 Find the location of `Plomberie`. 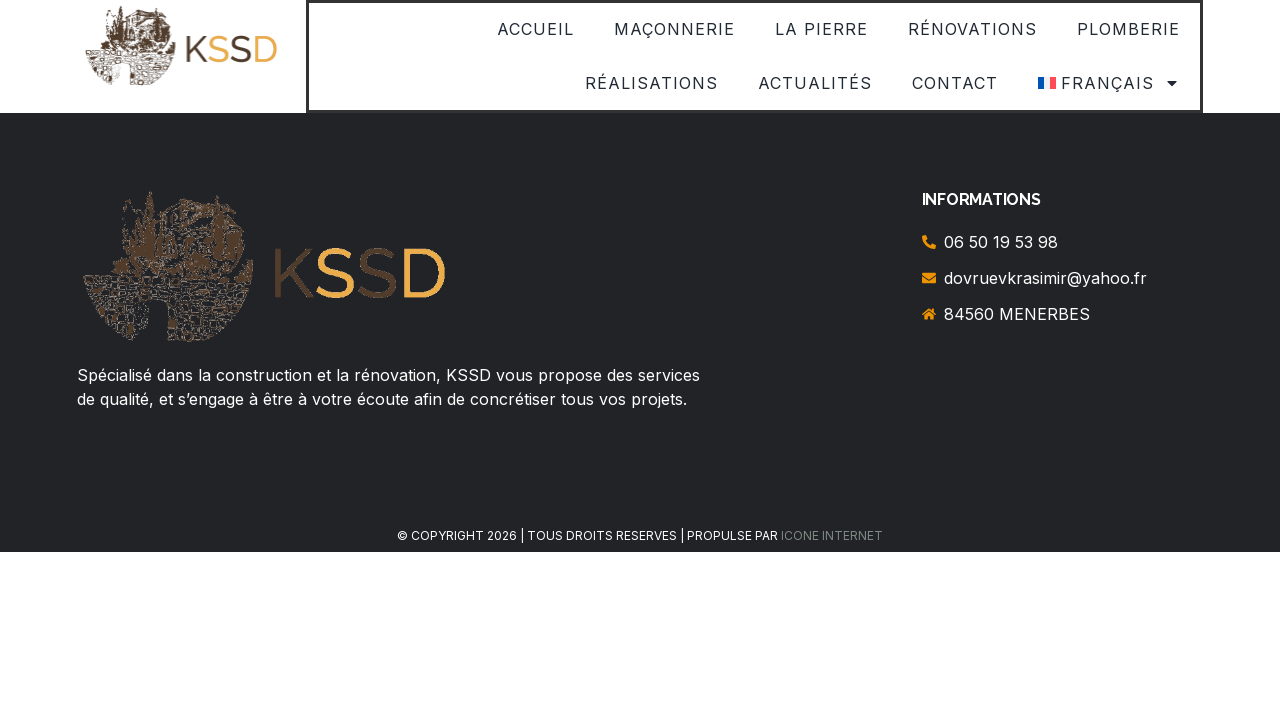

Plomberie is located at coordinates (1128, 29).